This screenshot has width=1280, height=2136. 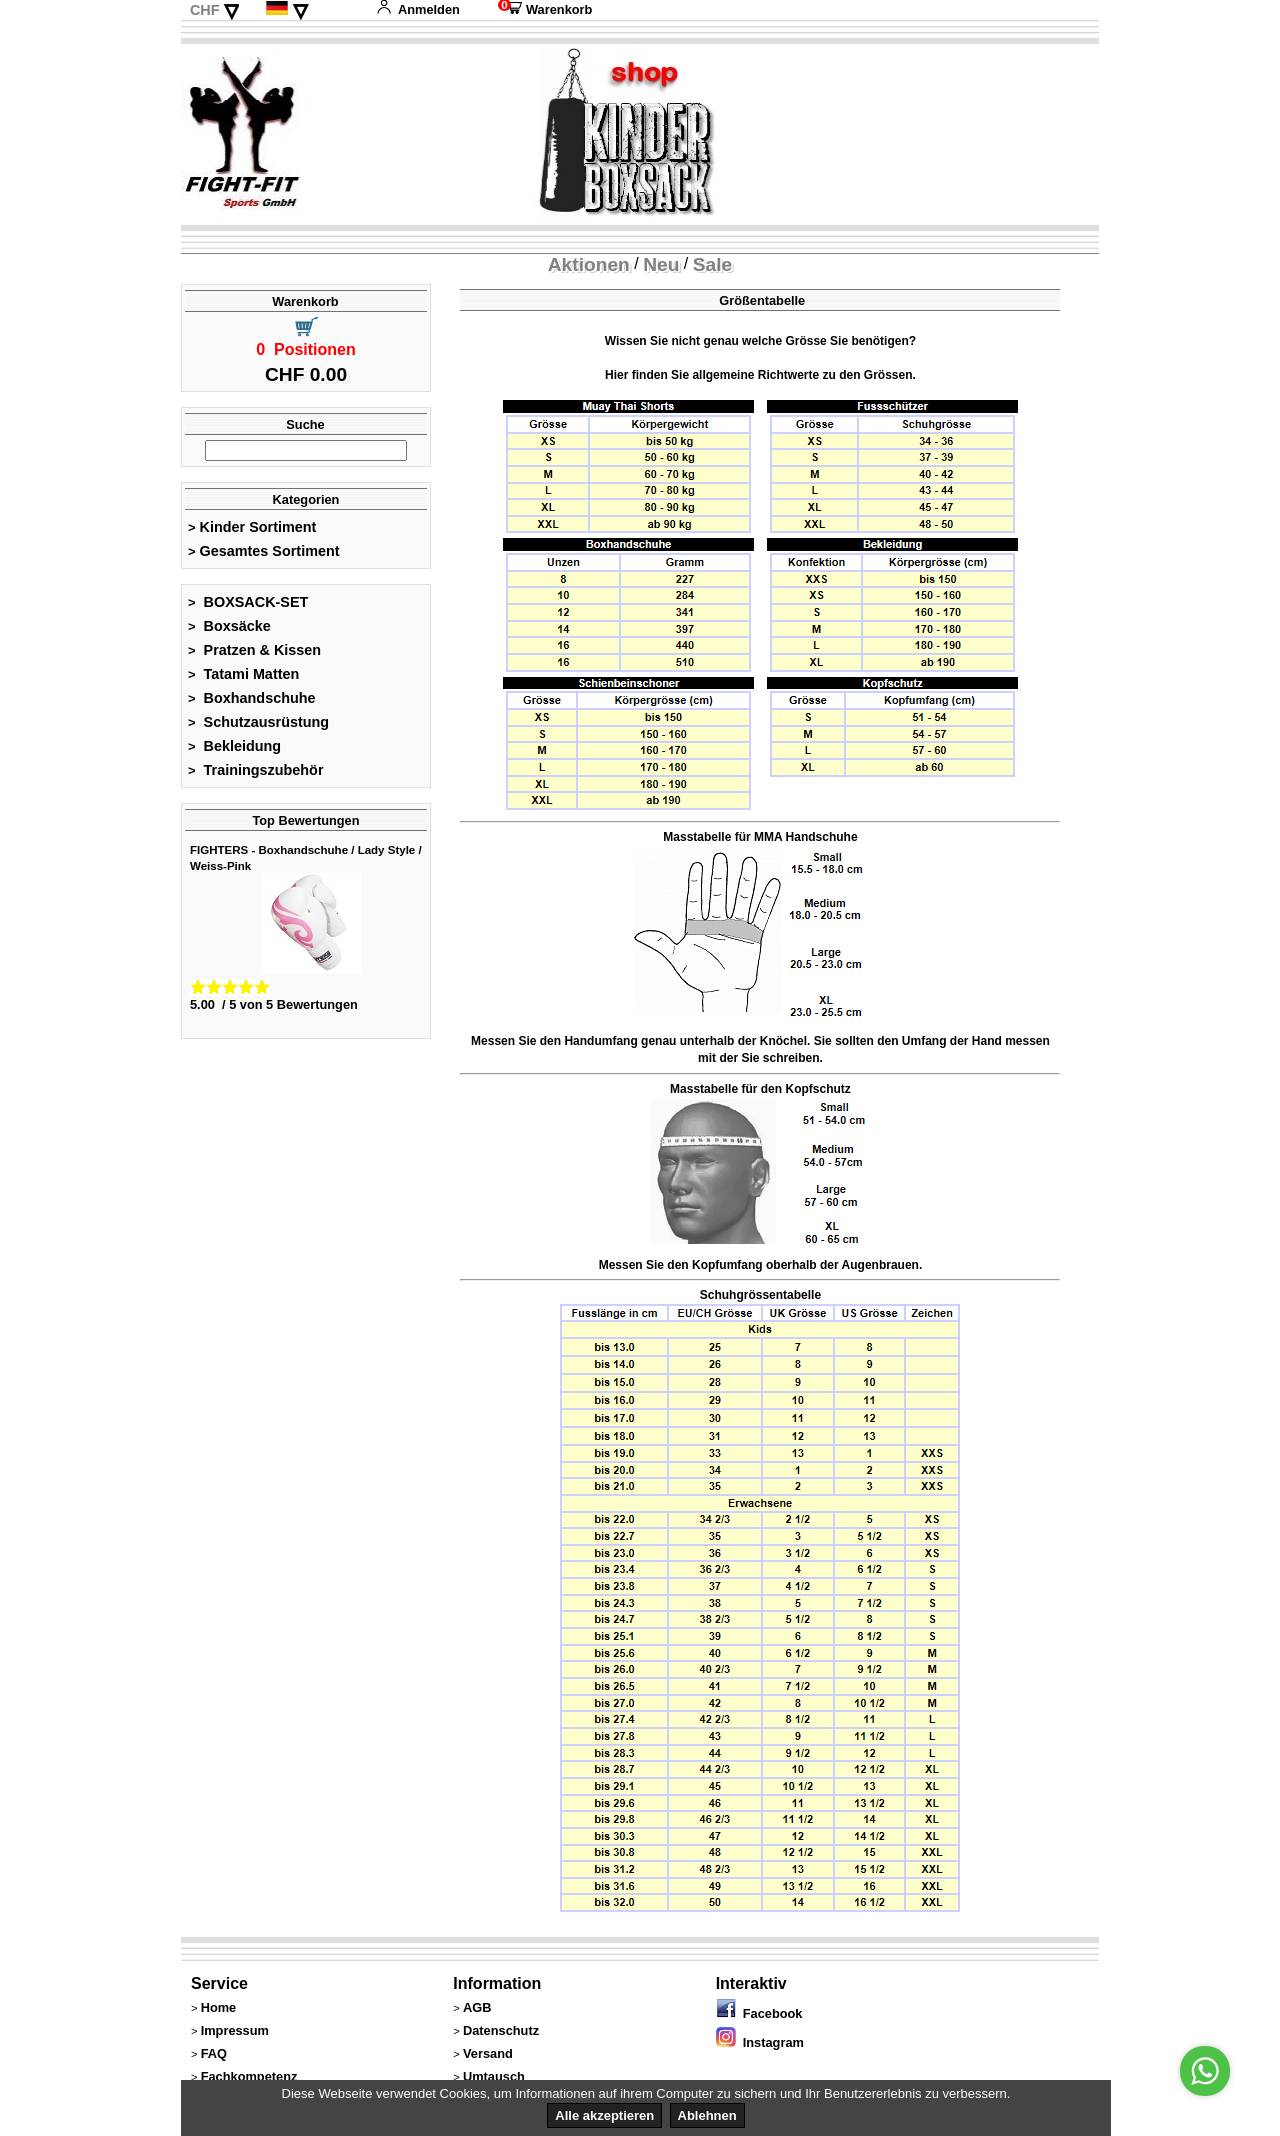 I want to click on Anmelden, so click(x=418, y=9).